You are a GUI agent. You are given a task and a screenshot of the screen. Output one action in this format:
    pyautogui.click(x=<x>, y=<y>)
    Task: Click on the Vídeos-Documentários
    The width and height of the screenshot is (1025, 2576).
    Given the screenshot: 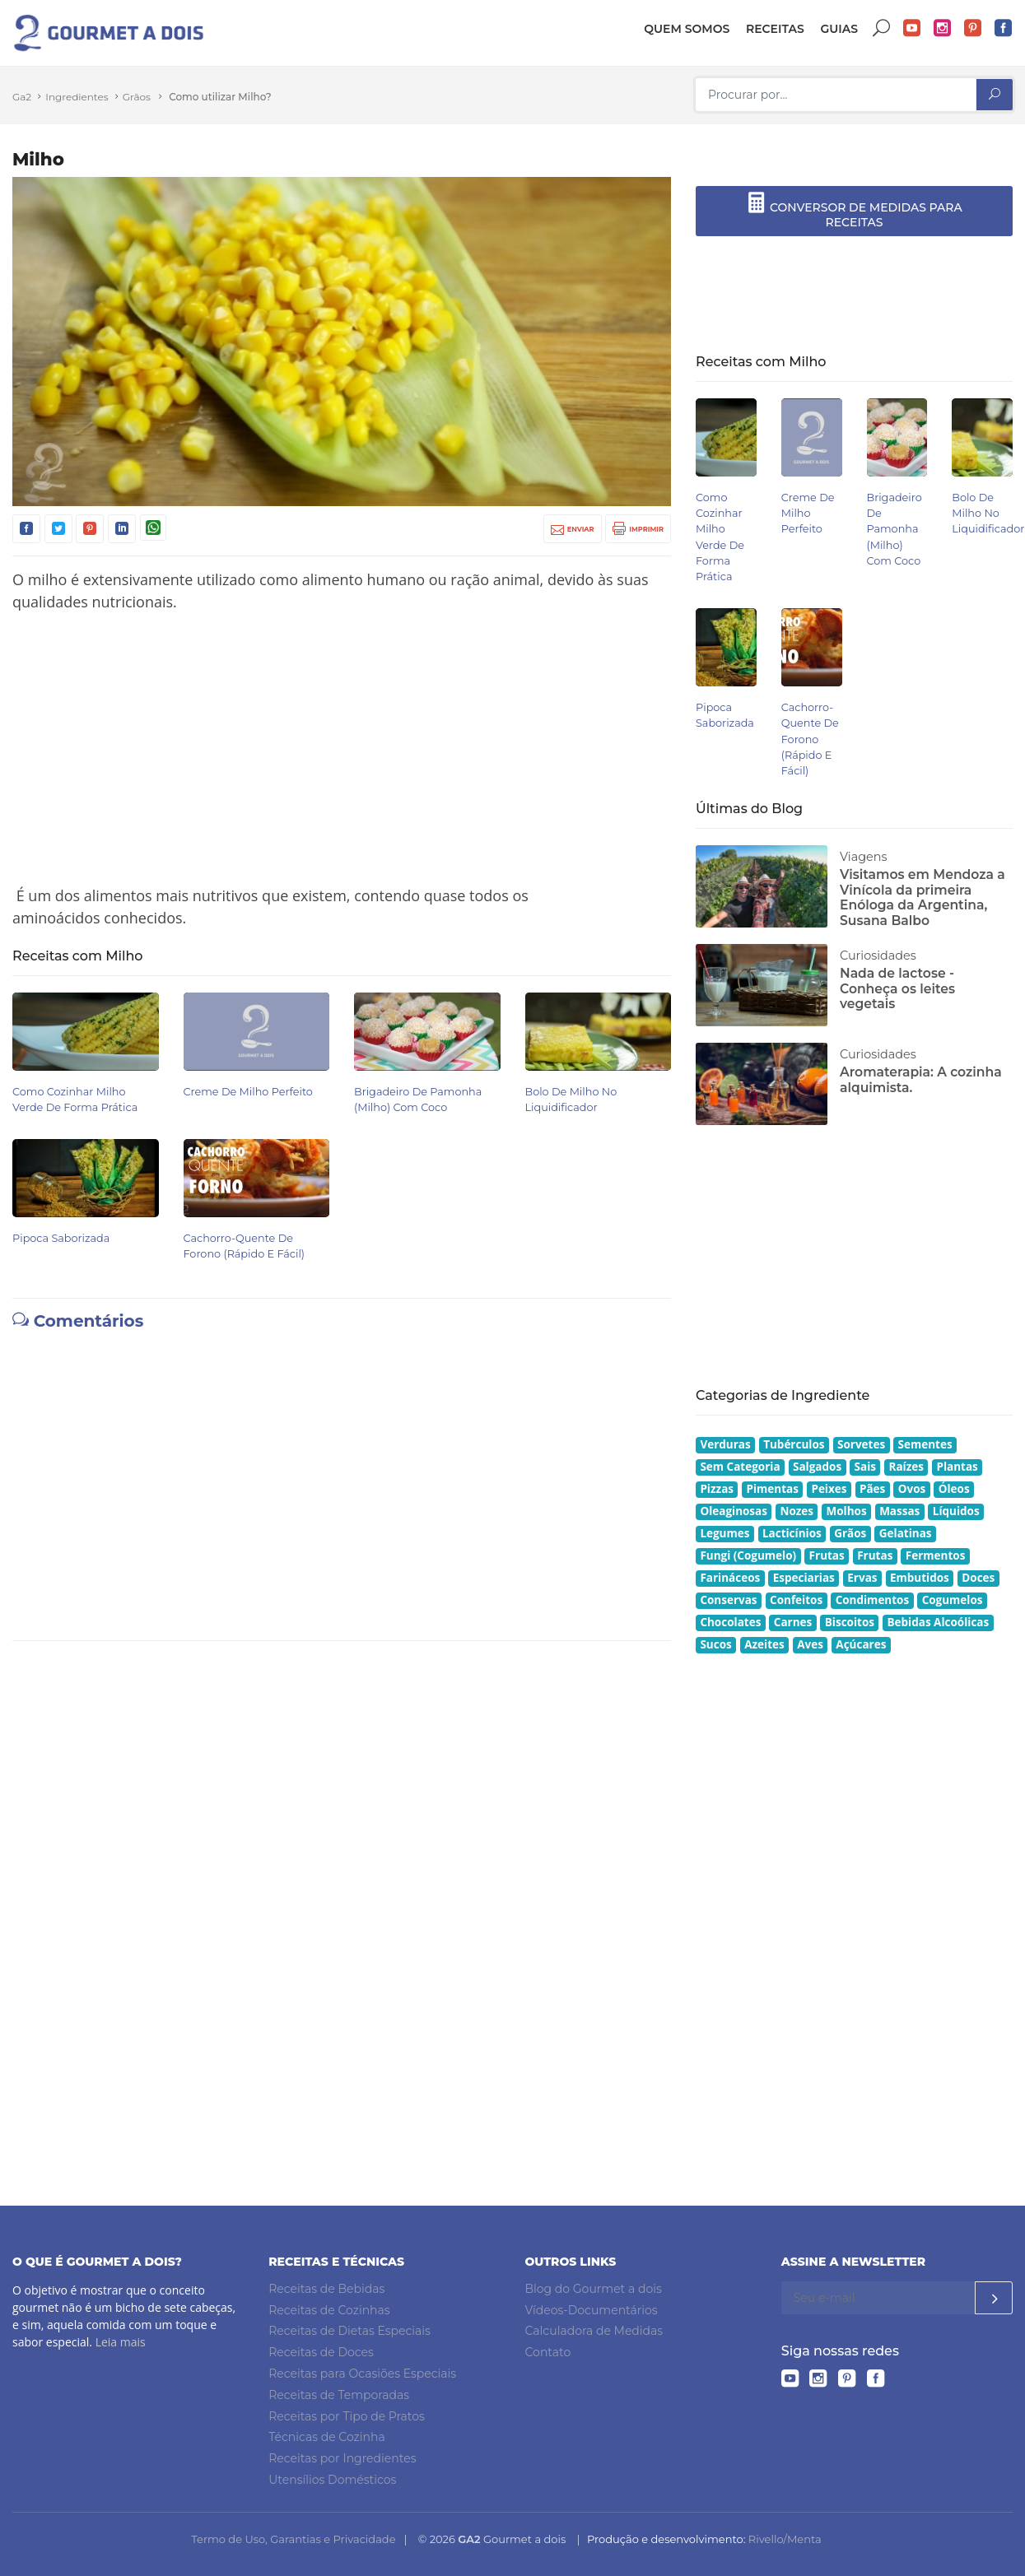 What is the action you would take?
    pyautogui.click(x=591, y=2310)
    